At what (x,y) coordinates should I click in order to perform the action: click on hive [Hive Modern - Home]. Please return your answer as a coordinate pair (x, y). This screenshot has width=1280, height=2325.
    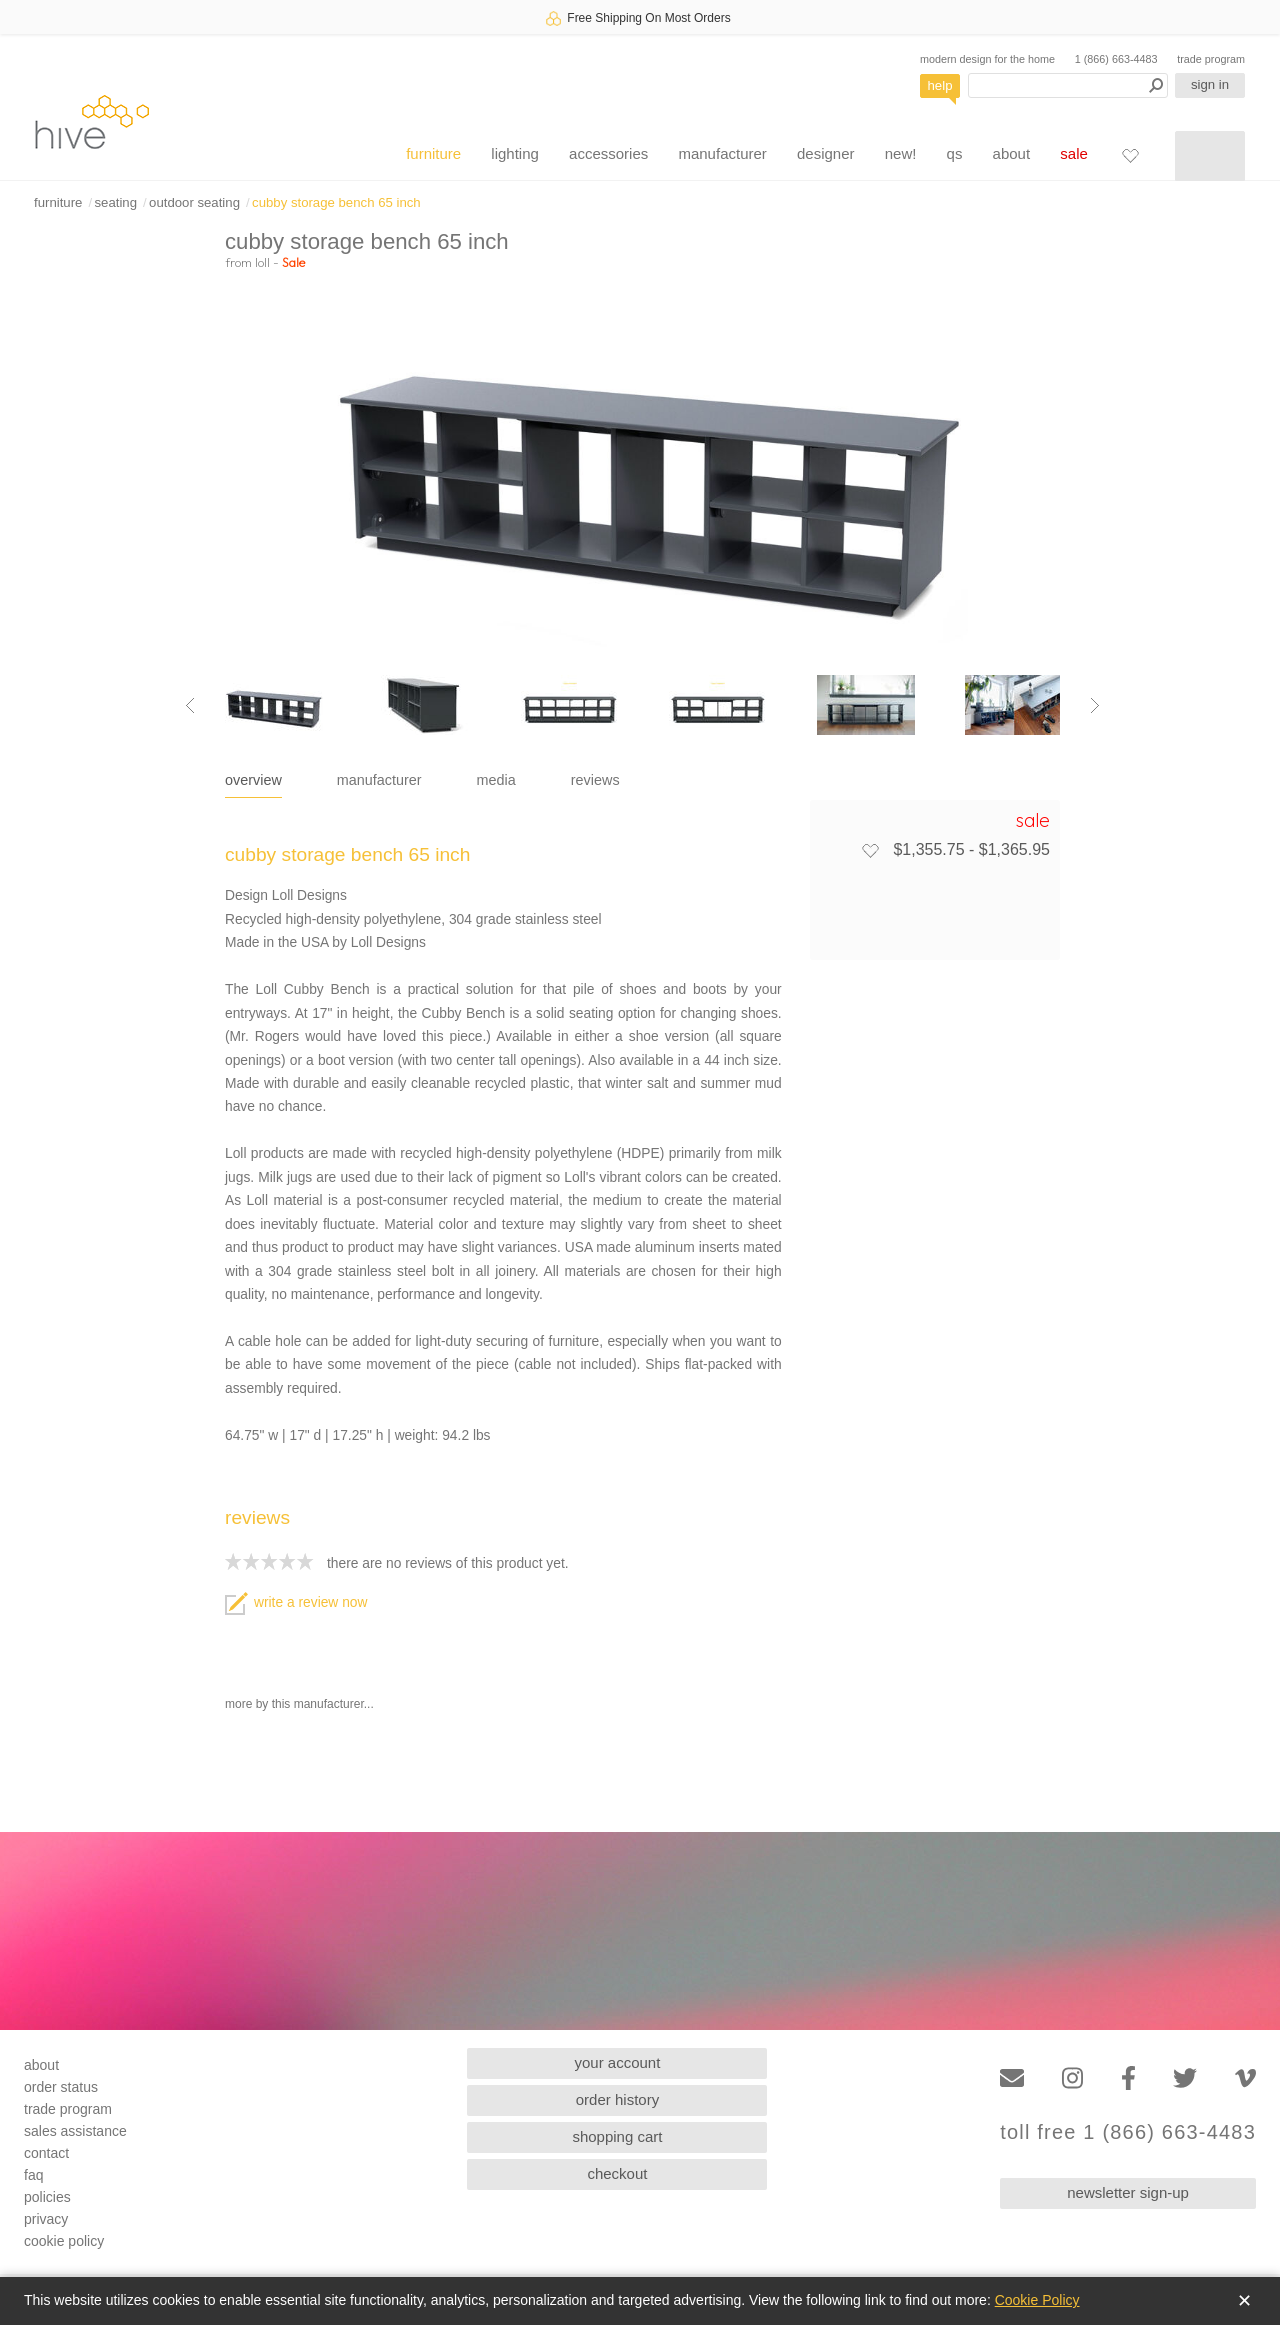
    Looking at the image, I should click on (92, 121).